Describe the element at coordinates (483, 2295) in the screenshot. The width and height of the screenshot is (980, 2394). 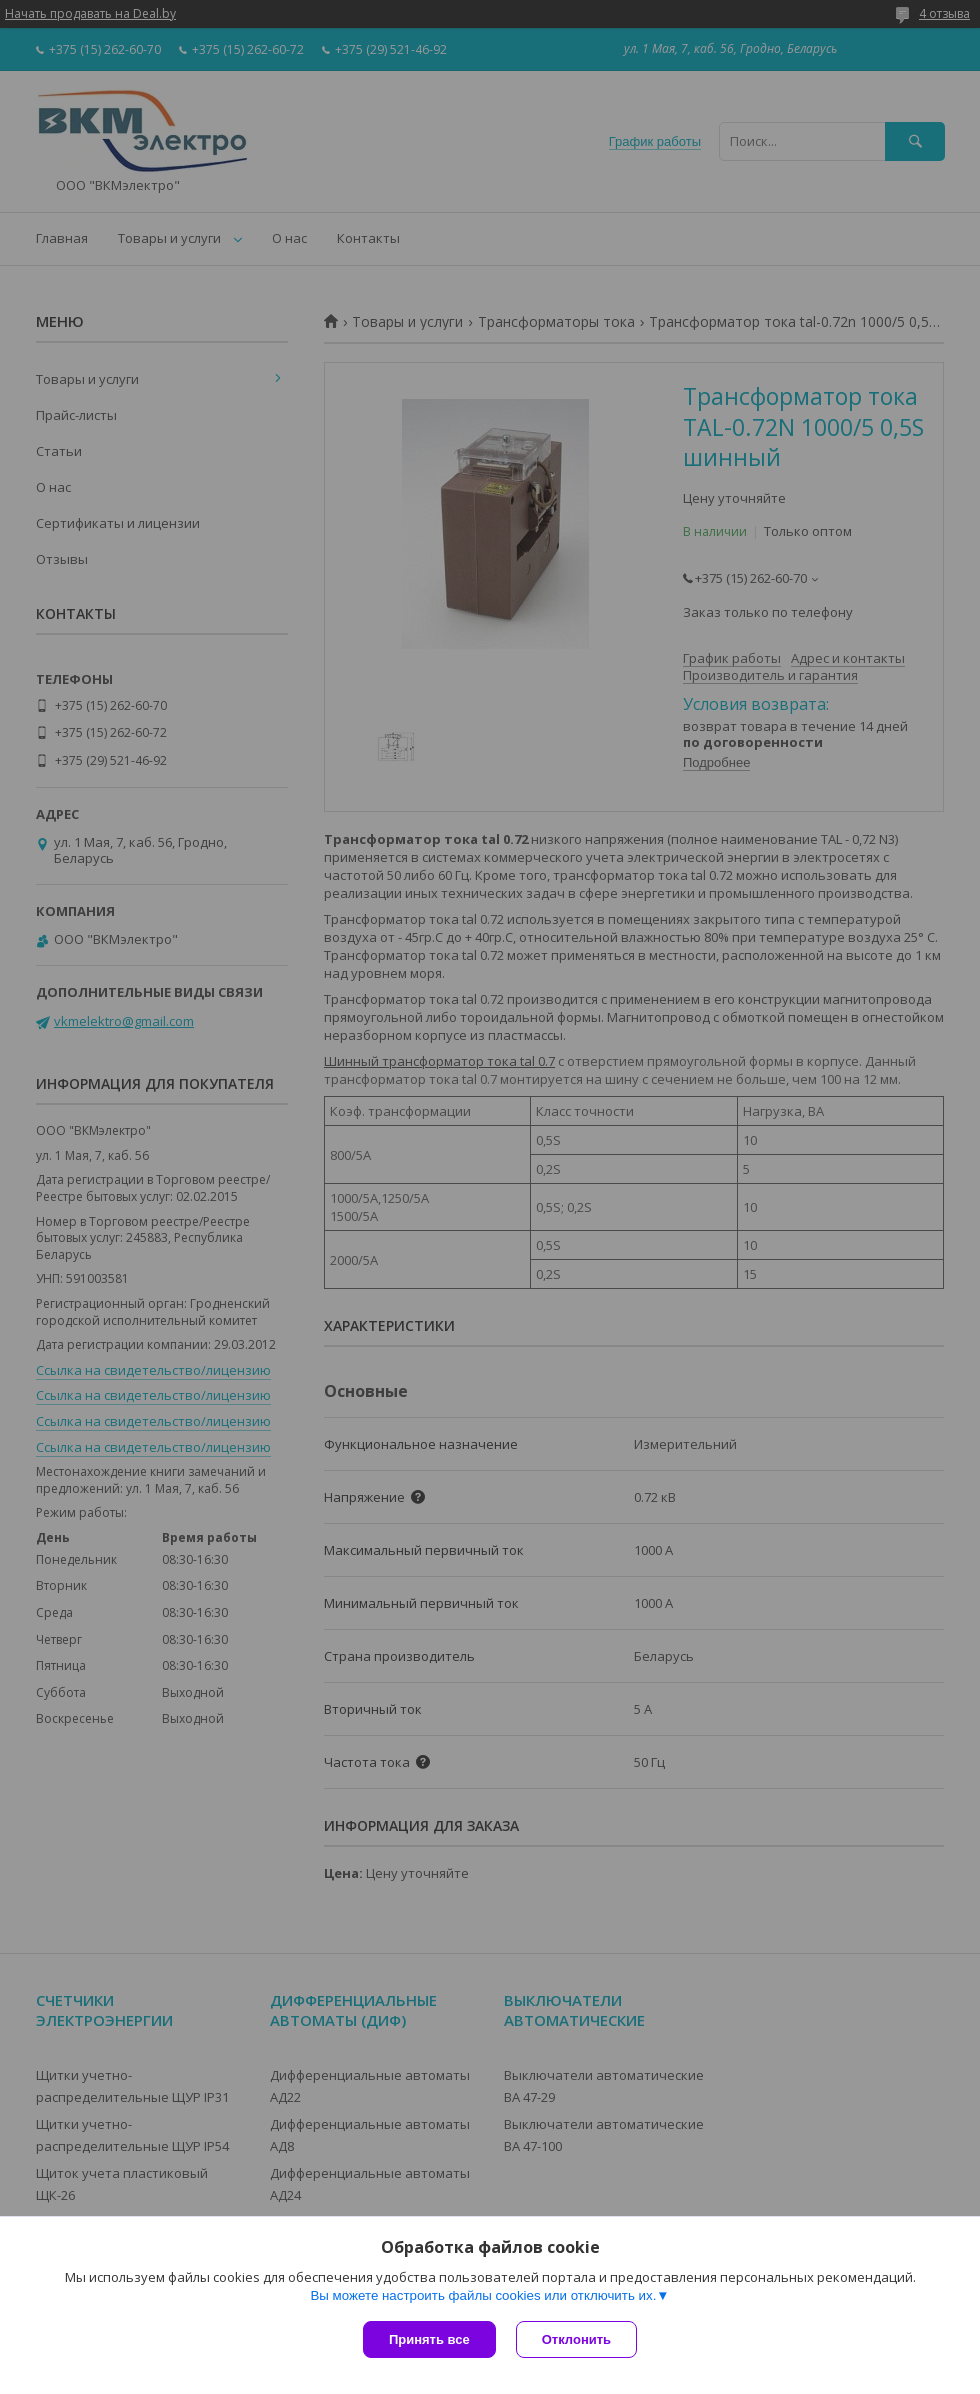
I see `Вы можете настроить файлы cookies или отключить их.` at that location.